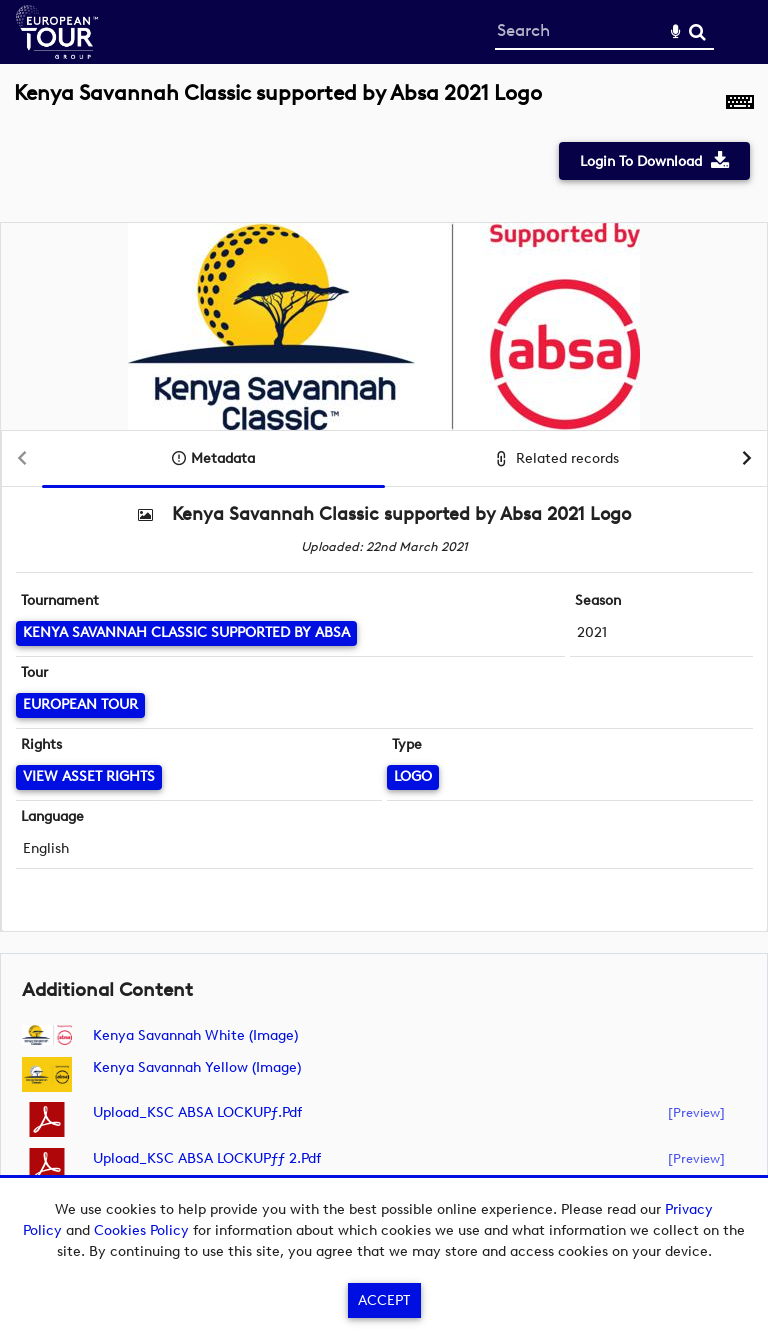 This screenshot has width=768, height=1339. Describe the element at coordinates (696, 1112) in the screenshot. I see `[preview]` at that location.